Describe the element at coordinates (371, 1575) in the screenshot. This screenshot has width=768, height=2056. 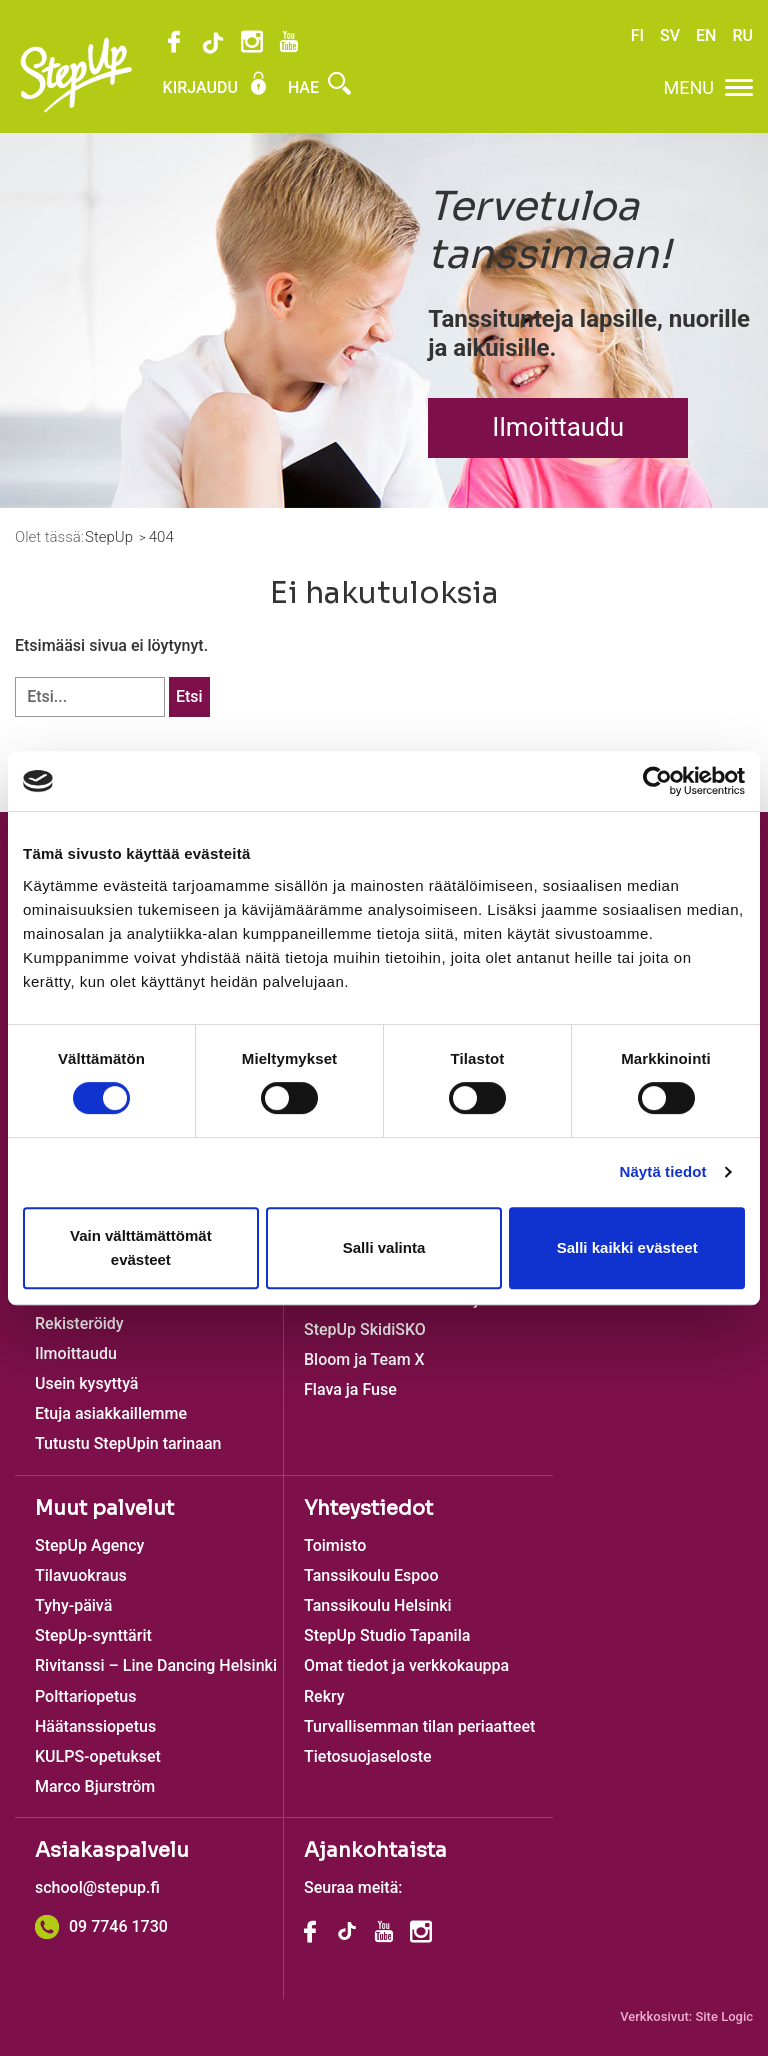
I see `Tanssikoulu Espoo` at that location.